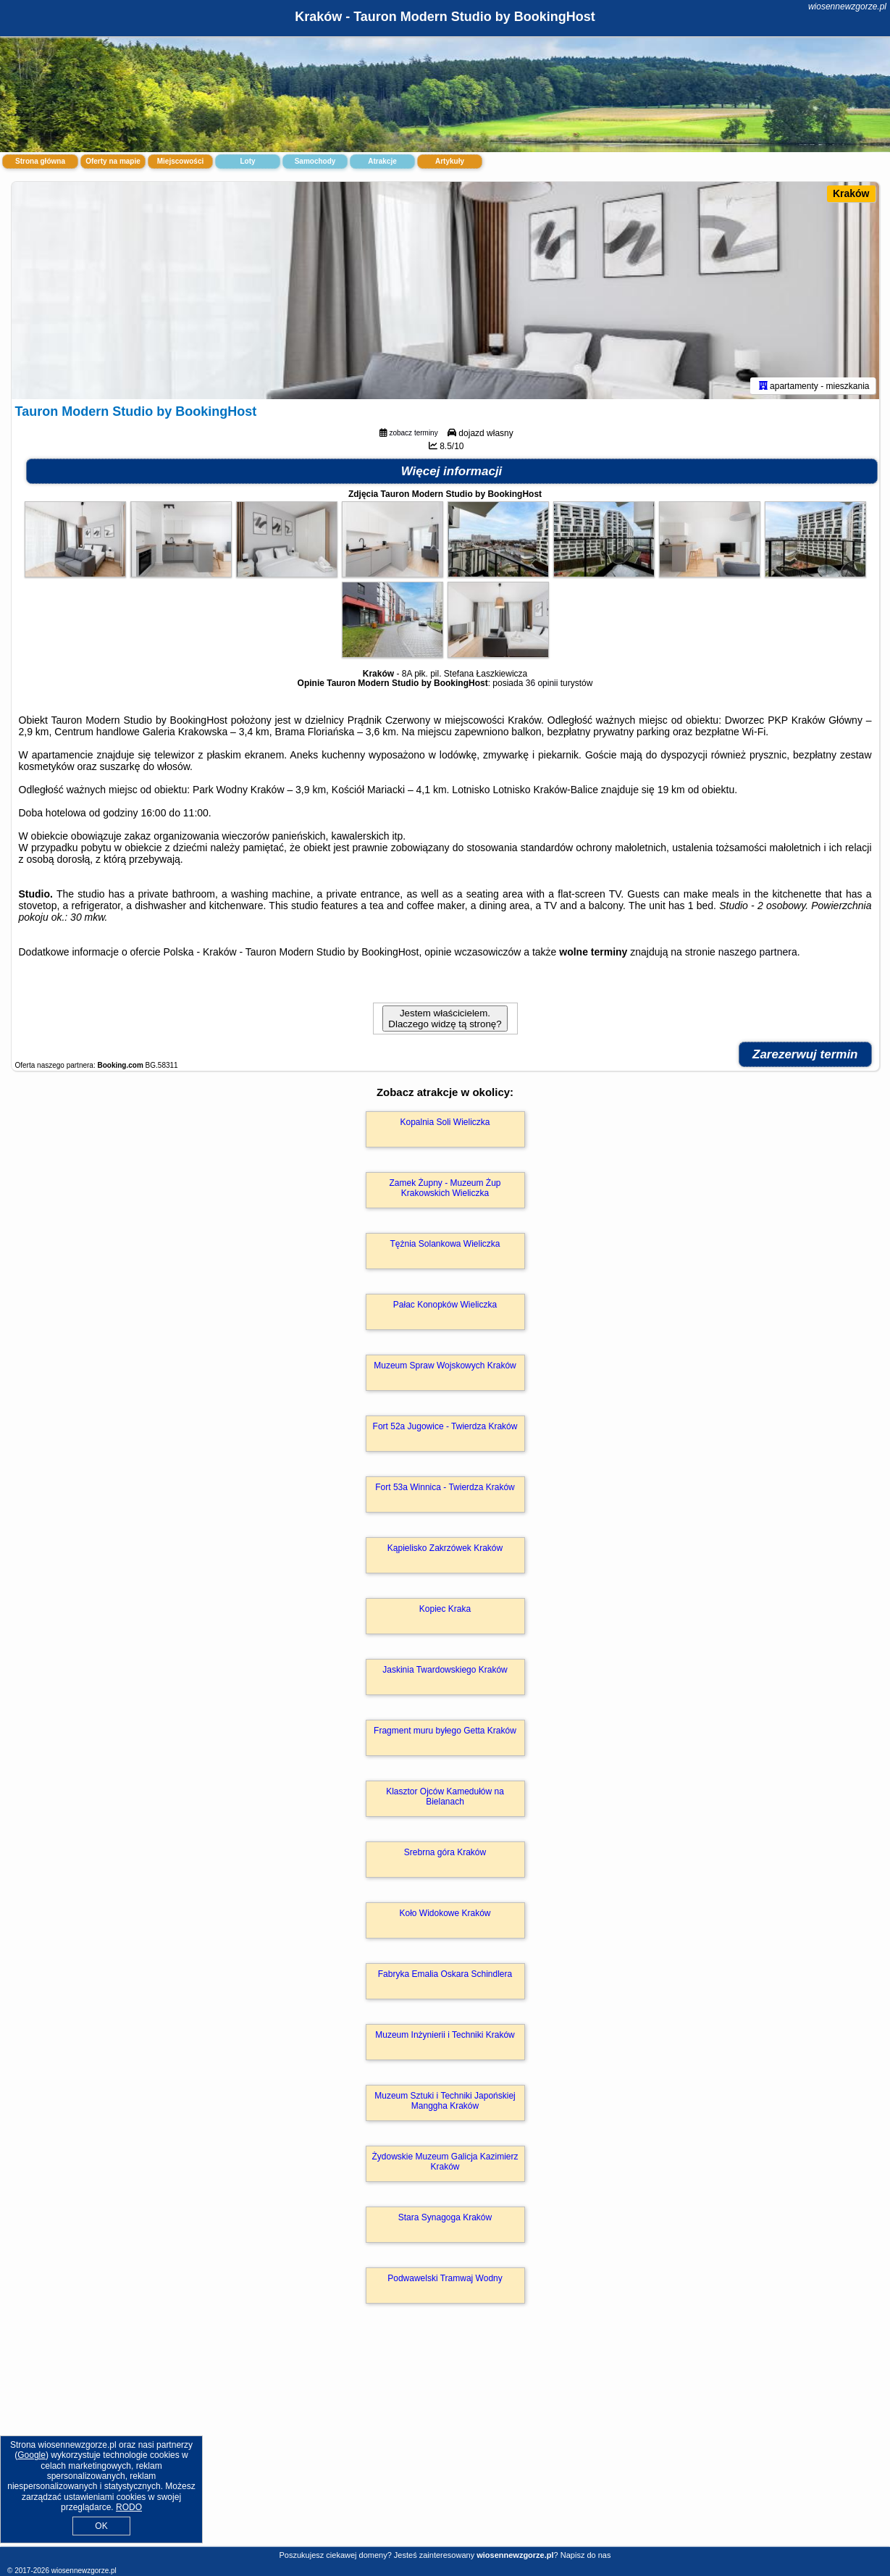 Image resolution: width=890 pixels, height=2576 pixels. I want to click on Napisz do nas, so click(586, 2555).